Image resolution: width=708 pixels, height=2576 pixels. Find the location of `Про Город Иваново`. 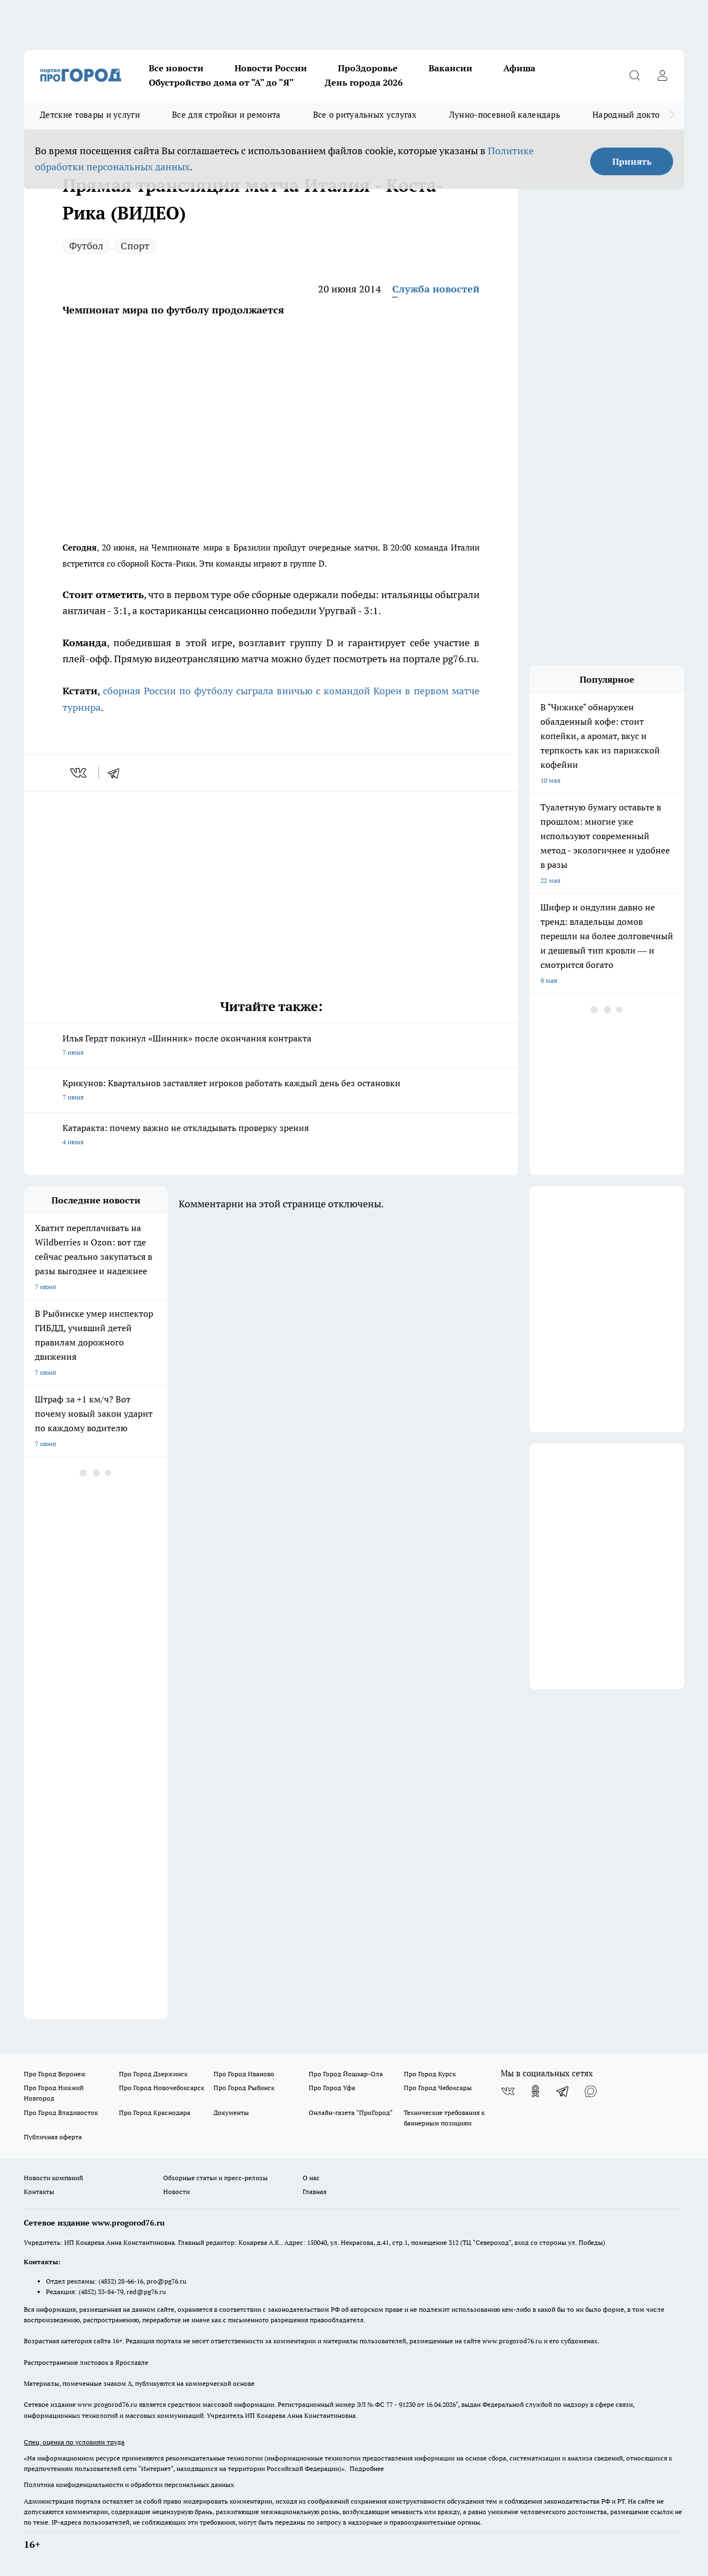

Про Город Иваново is located at coordinates (244, 2074).